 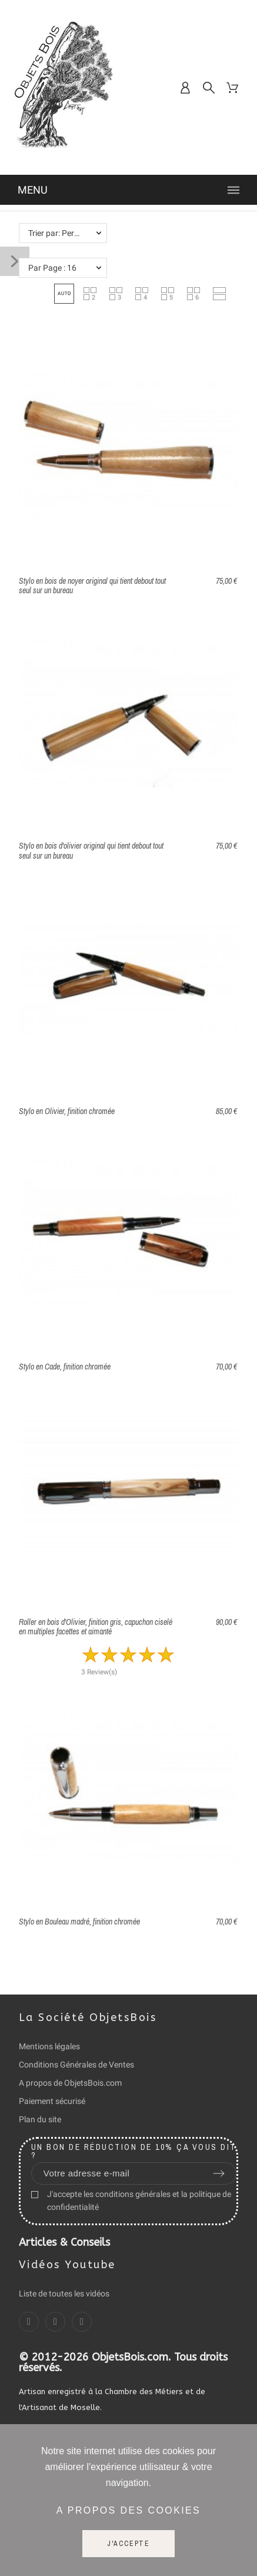 What do you see at coordinates (91, 850) in the screenshot?
I see `Stylo en bois d'olivier original qui tient debout tout seul sur un bureau` at bounding box center [91, 850].